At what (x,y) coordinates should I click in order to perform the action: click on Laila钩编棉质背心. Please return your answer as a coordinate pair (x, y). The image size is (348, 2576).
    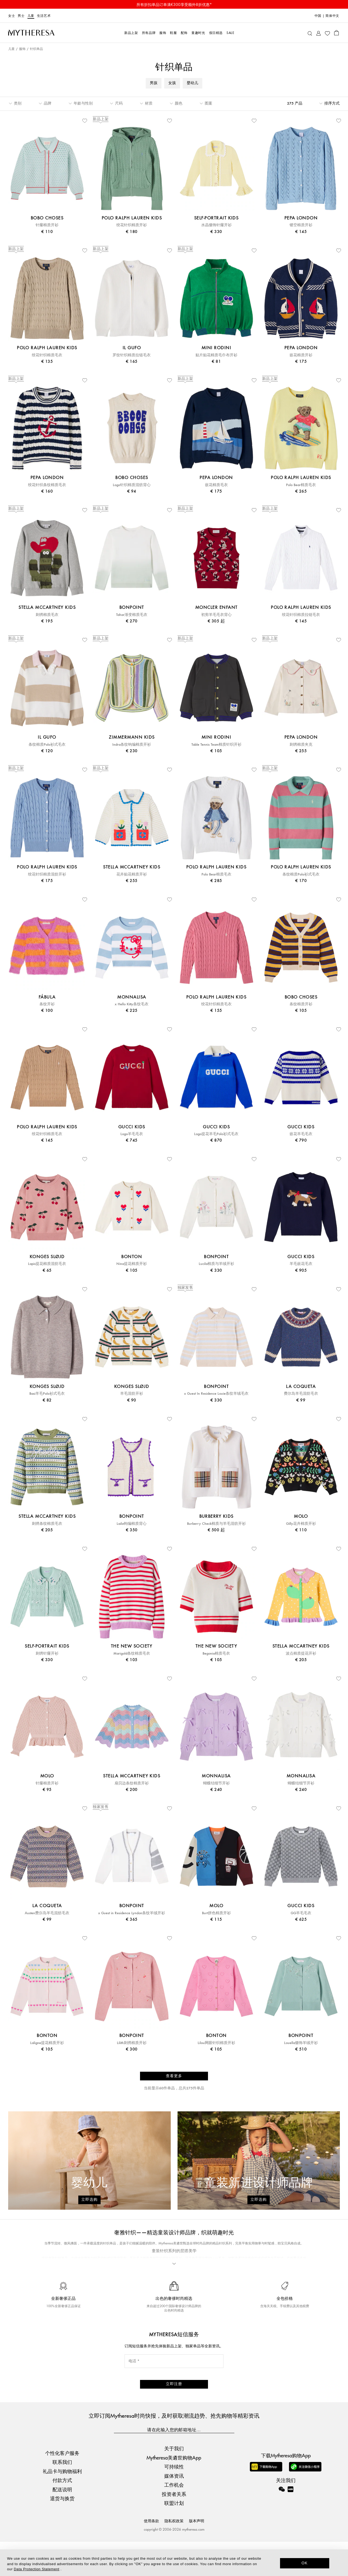
    Looking at the image, I should click on (132, 1524).